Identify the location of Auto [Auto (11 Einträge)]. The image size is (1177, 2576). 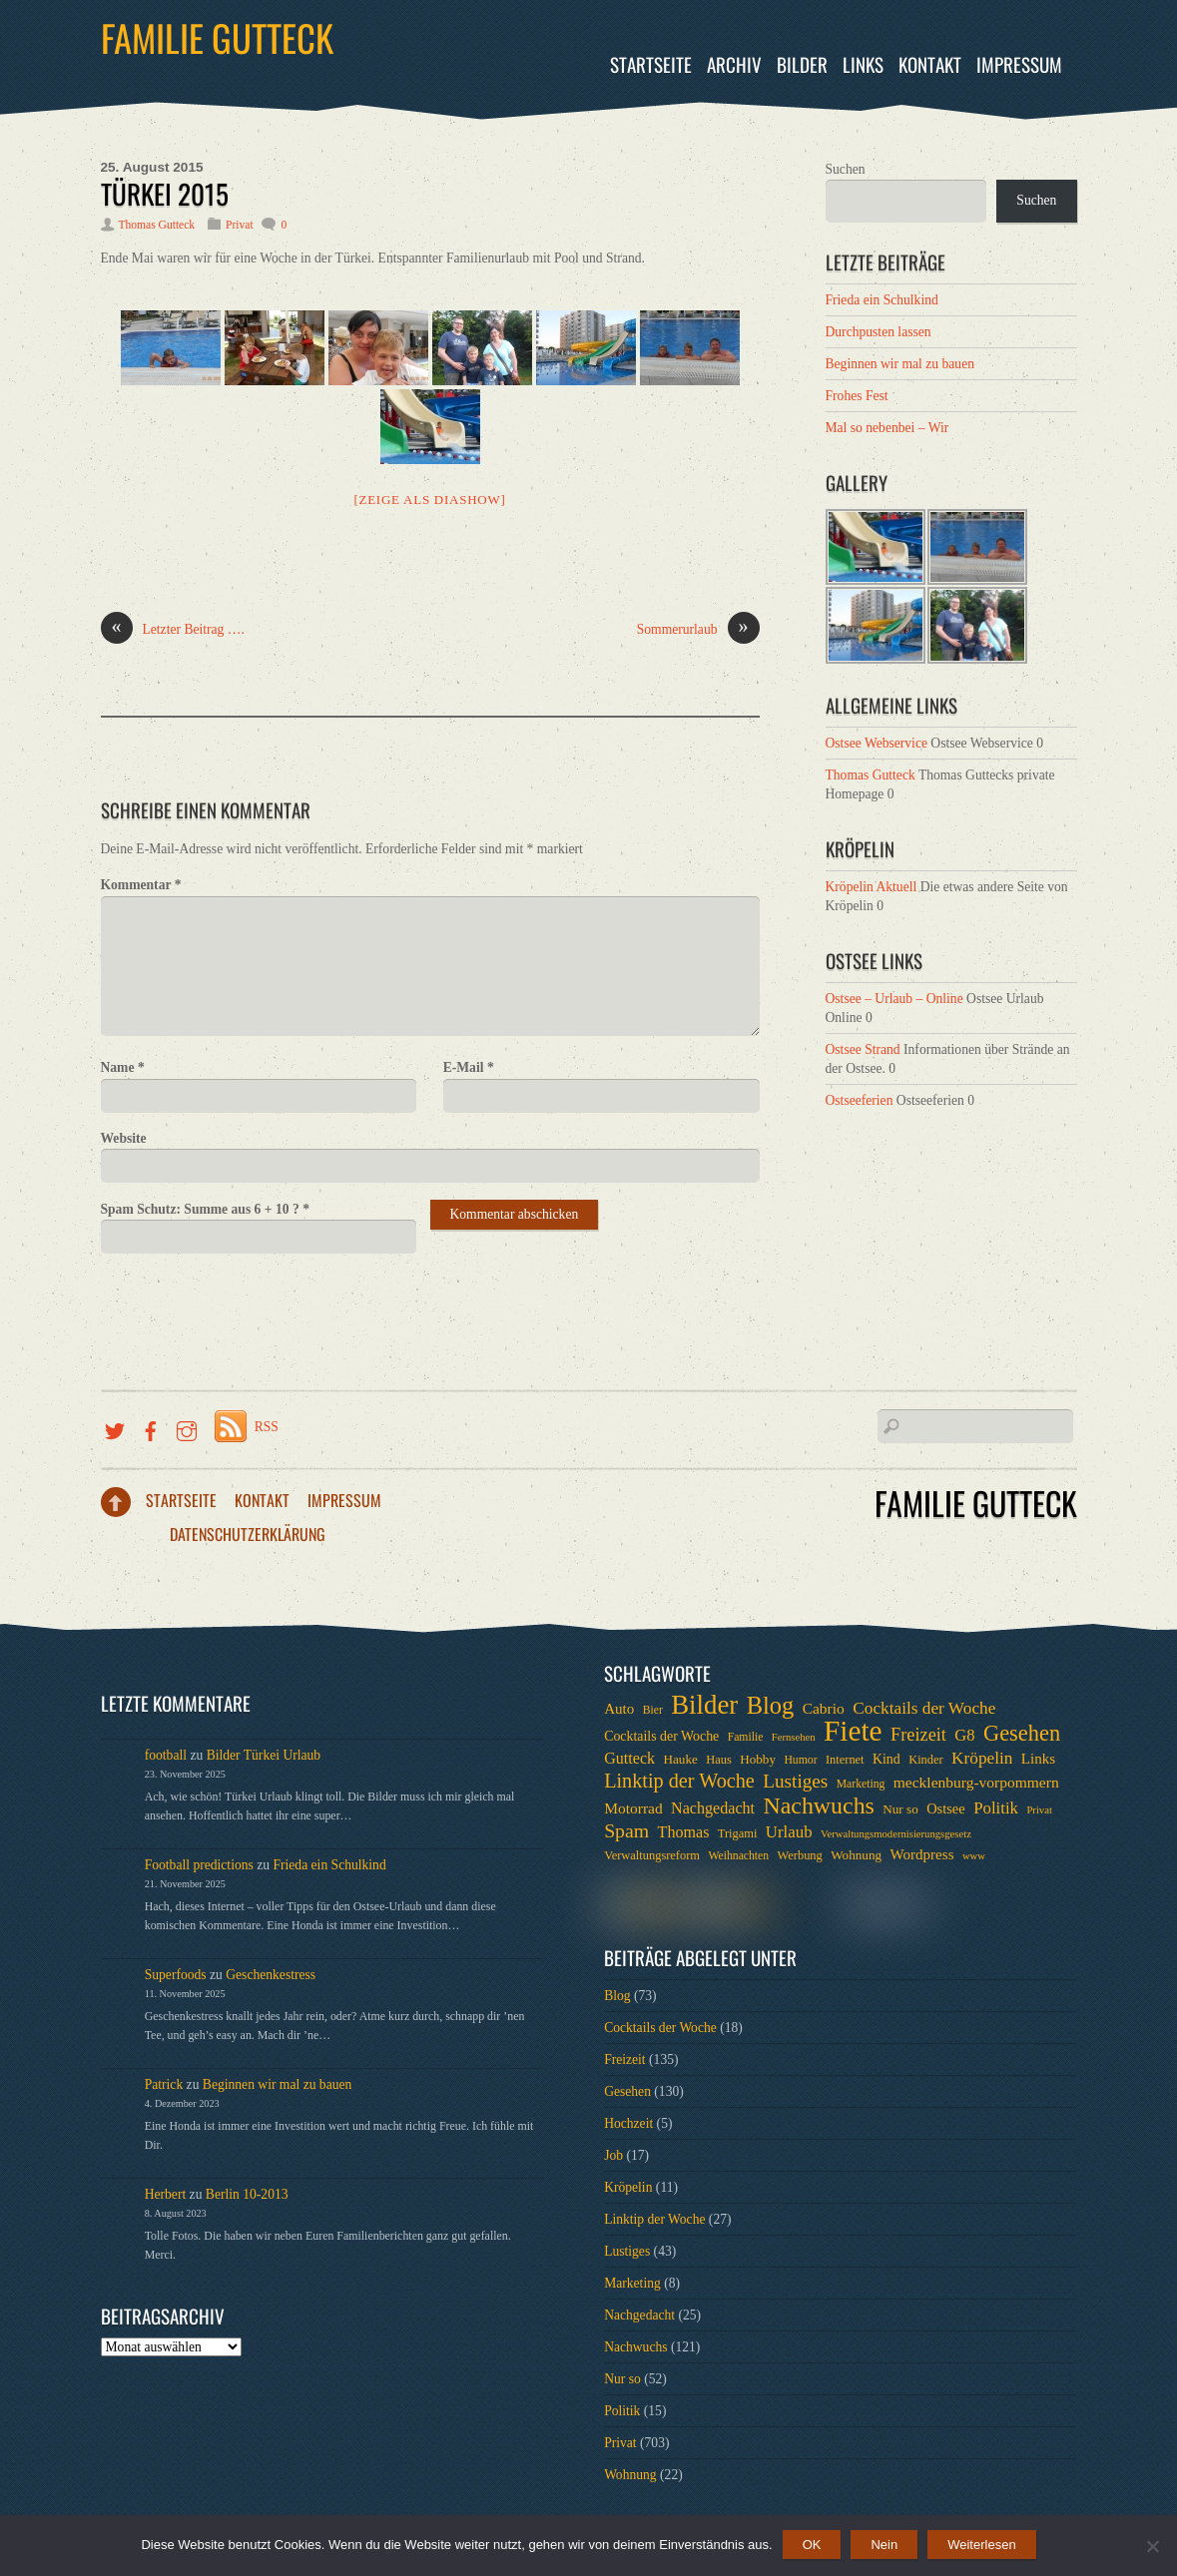
(619, 1709).